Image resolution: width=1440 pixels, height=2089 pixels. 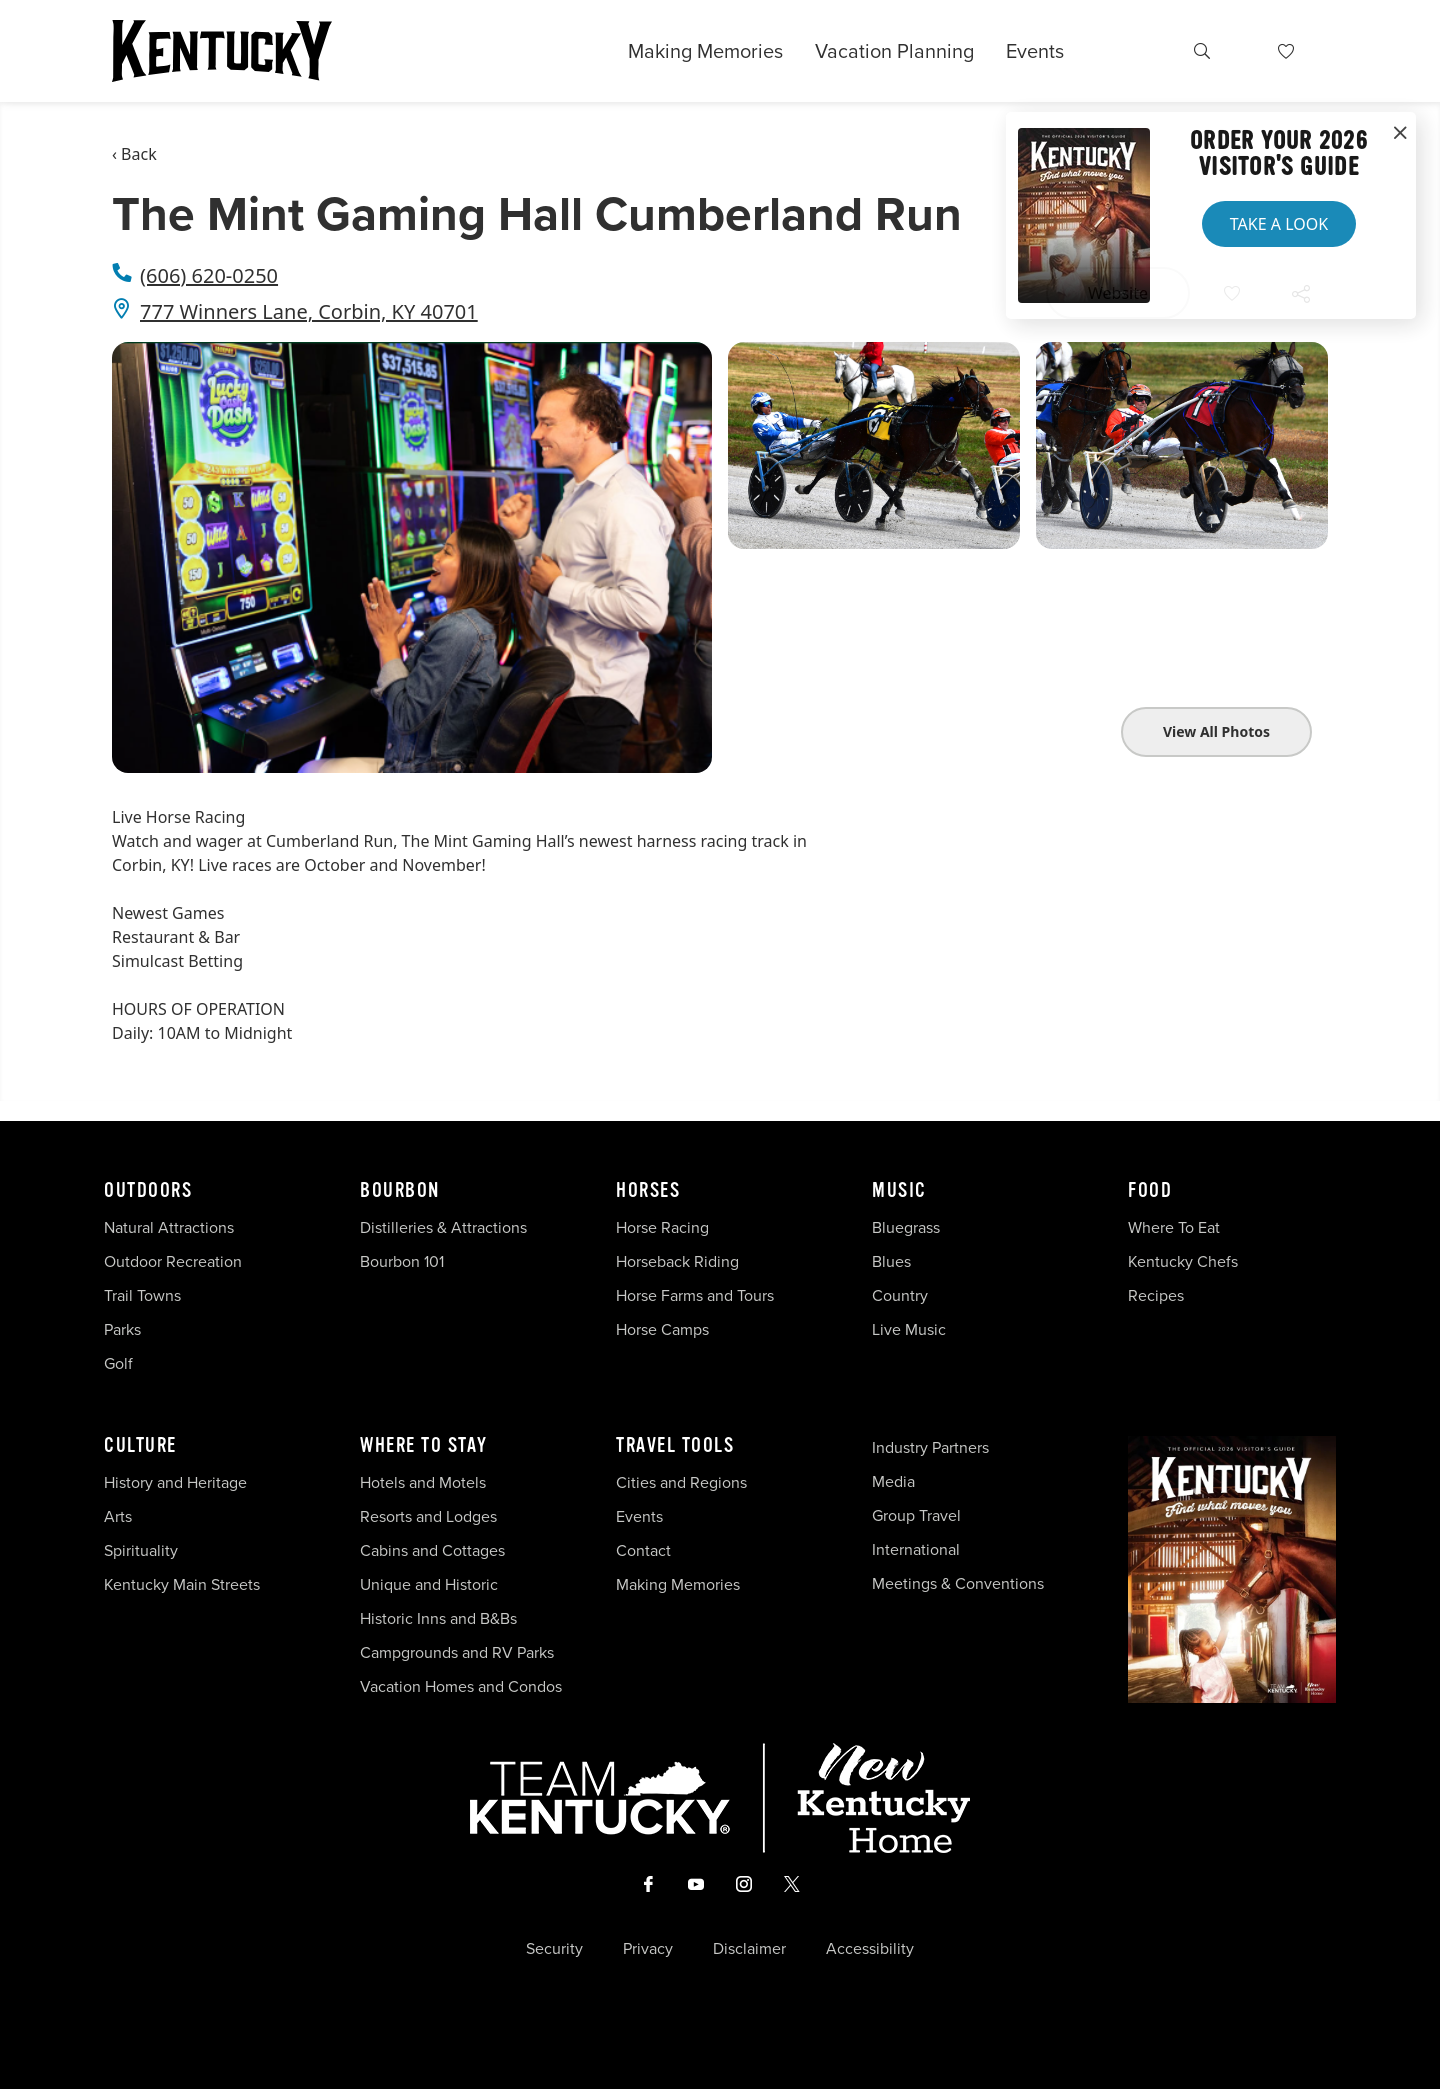 What do you see at coordinates (122, 1329) in the screenshot?
I see `Parks` at bounding box center [122, 1329].